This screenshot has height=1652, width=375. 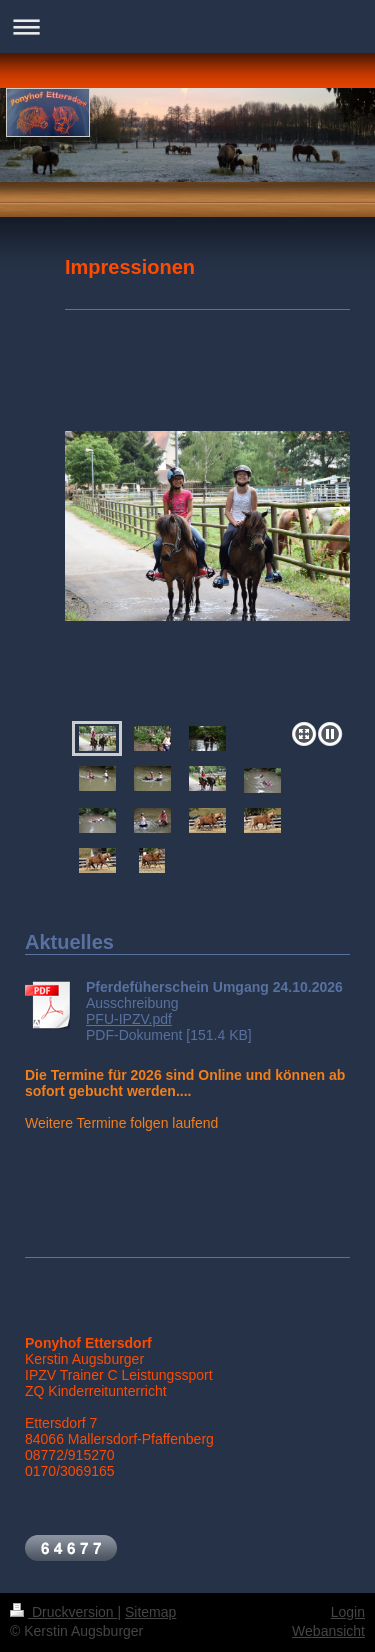 I want to click on Druckversion, so click(x=63, y=1612).